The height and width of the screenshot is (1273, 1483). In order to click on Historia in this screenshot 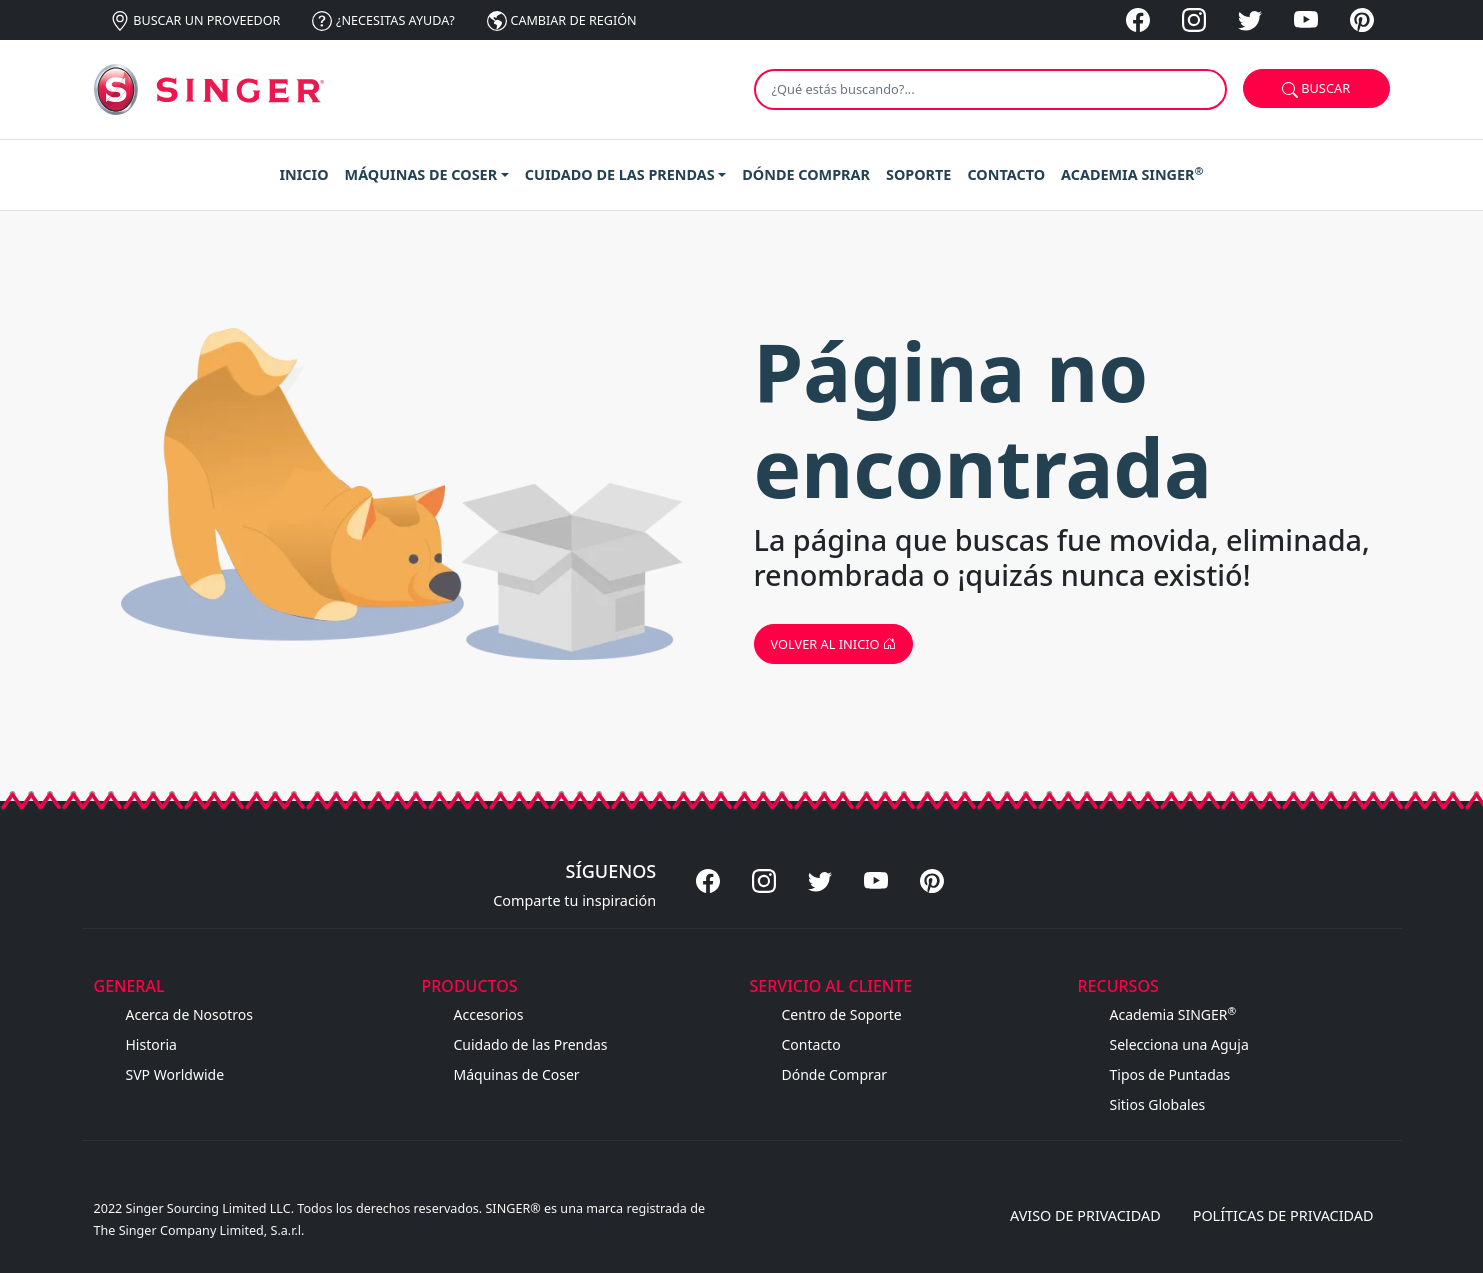, I will do `click(151, 1044)`.